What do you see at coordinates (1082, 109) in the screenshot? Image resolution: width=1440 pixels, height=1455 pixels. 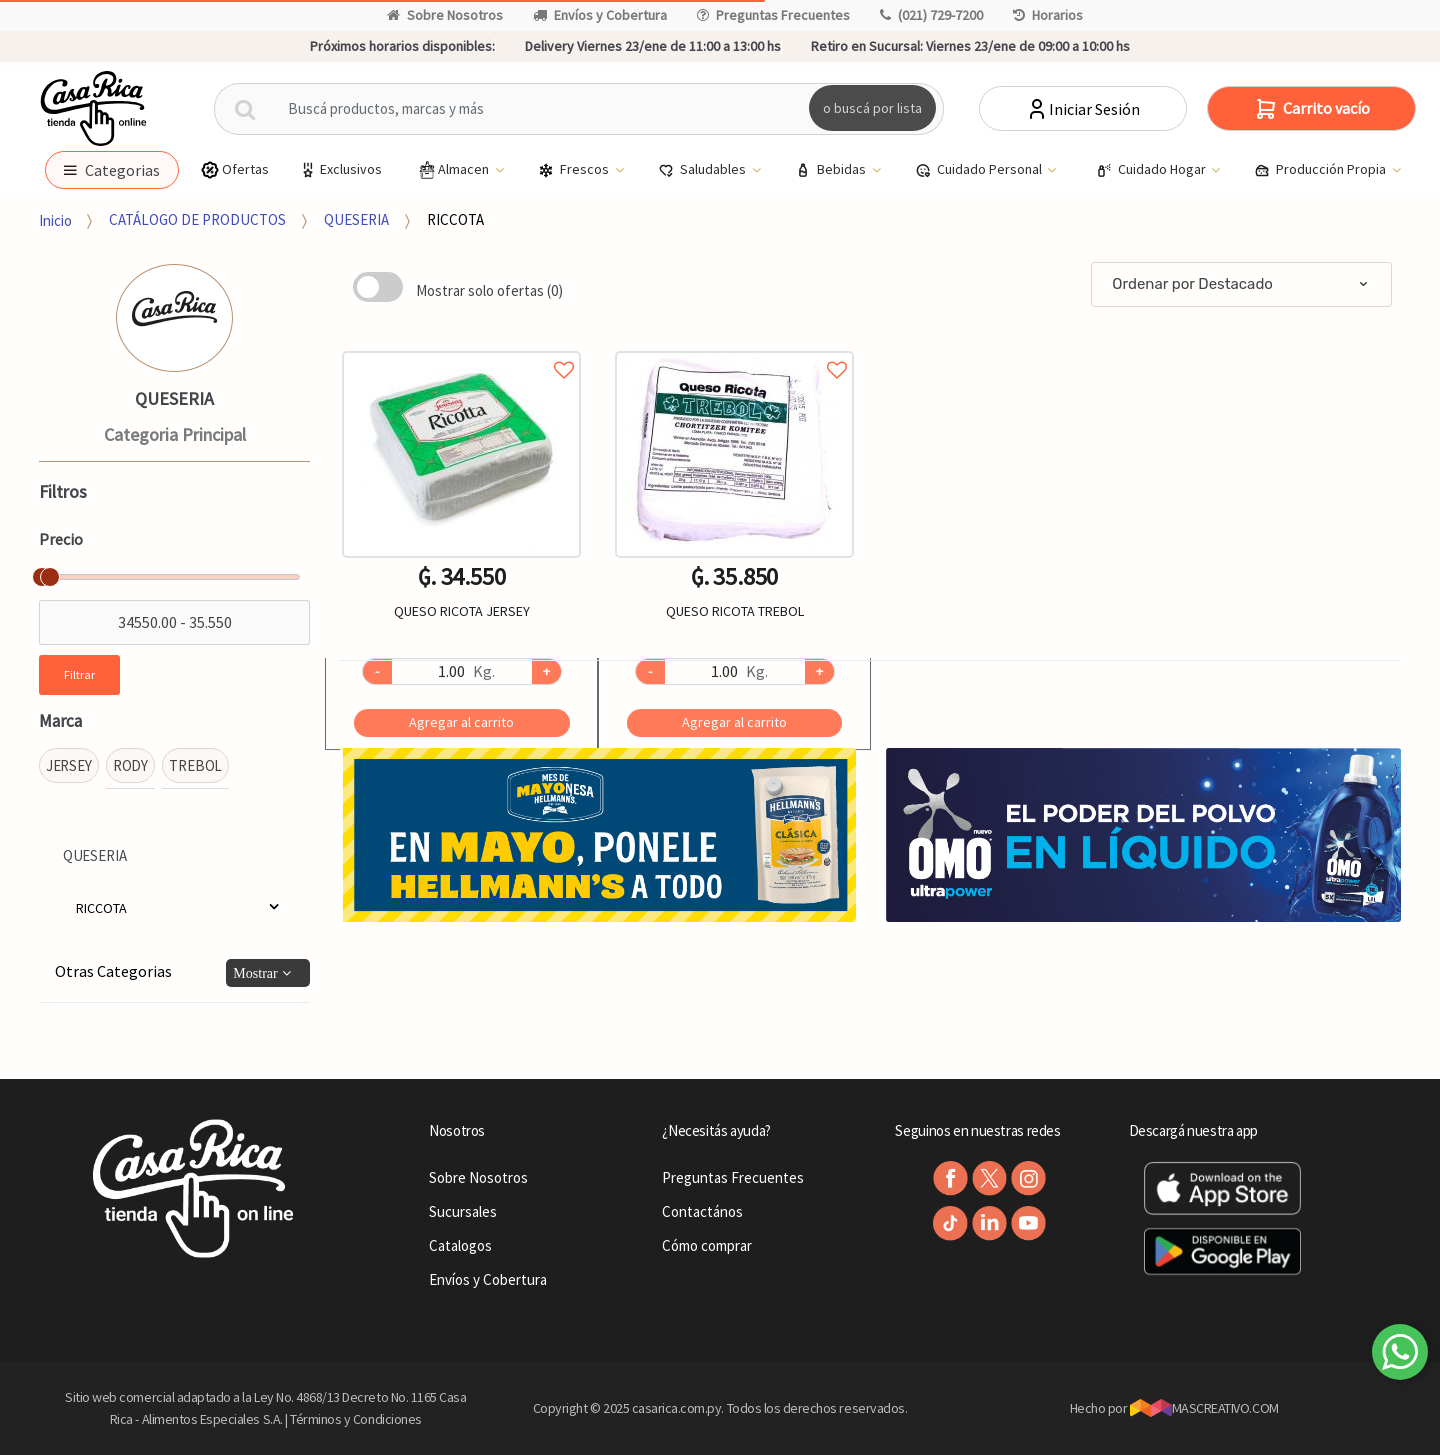 I see `Iniciar Sesión` at bounding box center [1082, 109].